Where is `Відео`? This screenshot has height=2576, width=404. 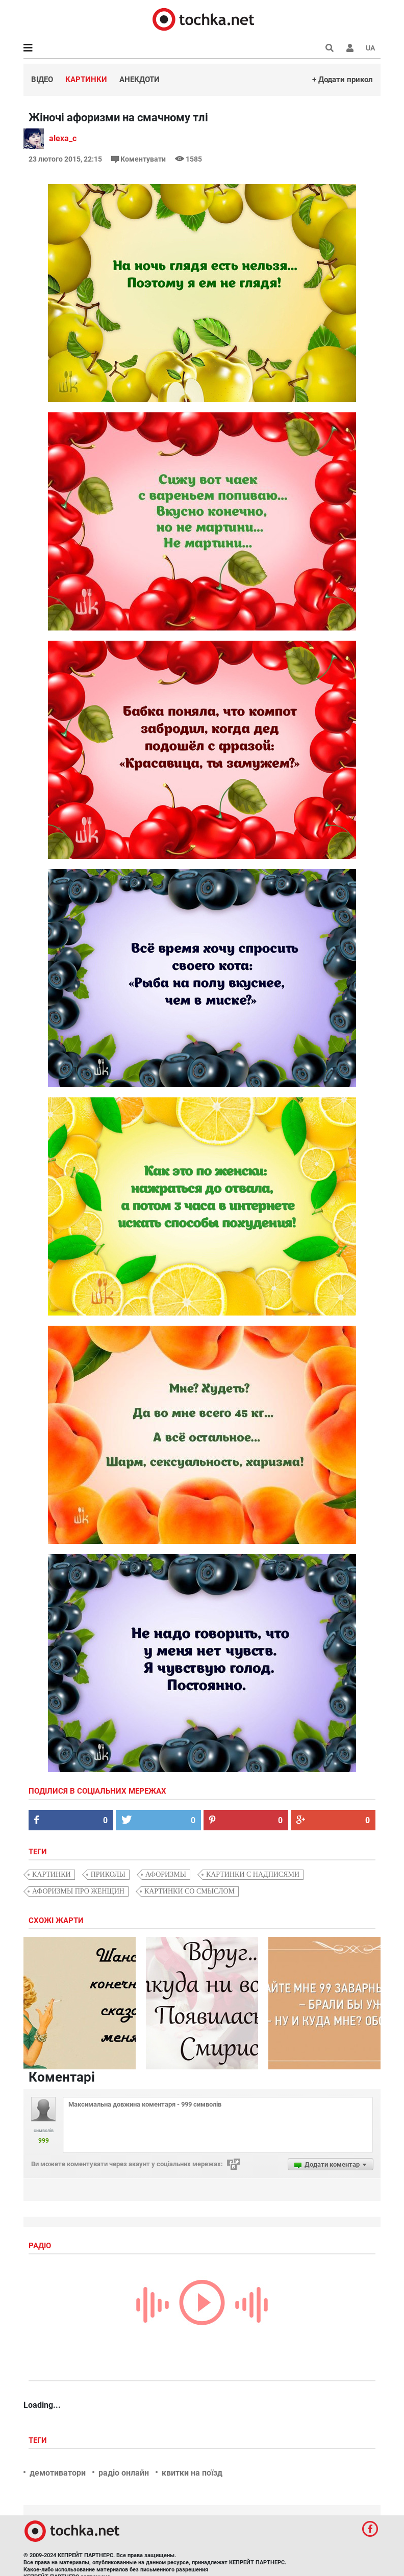 Відео is located at coordinates (42, 79).